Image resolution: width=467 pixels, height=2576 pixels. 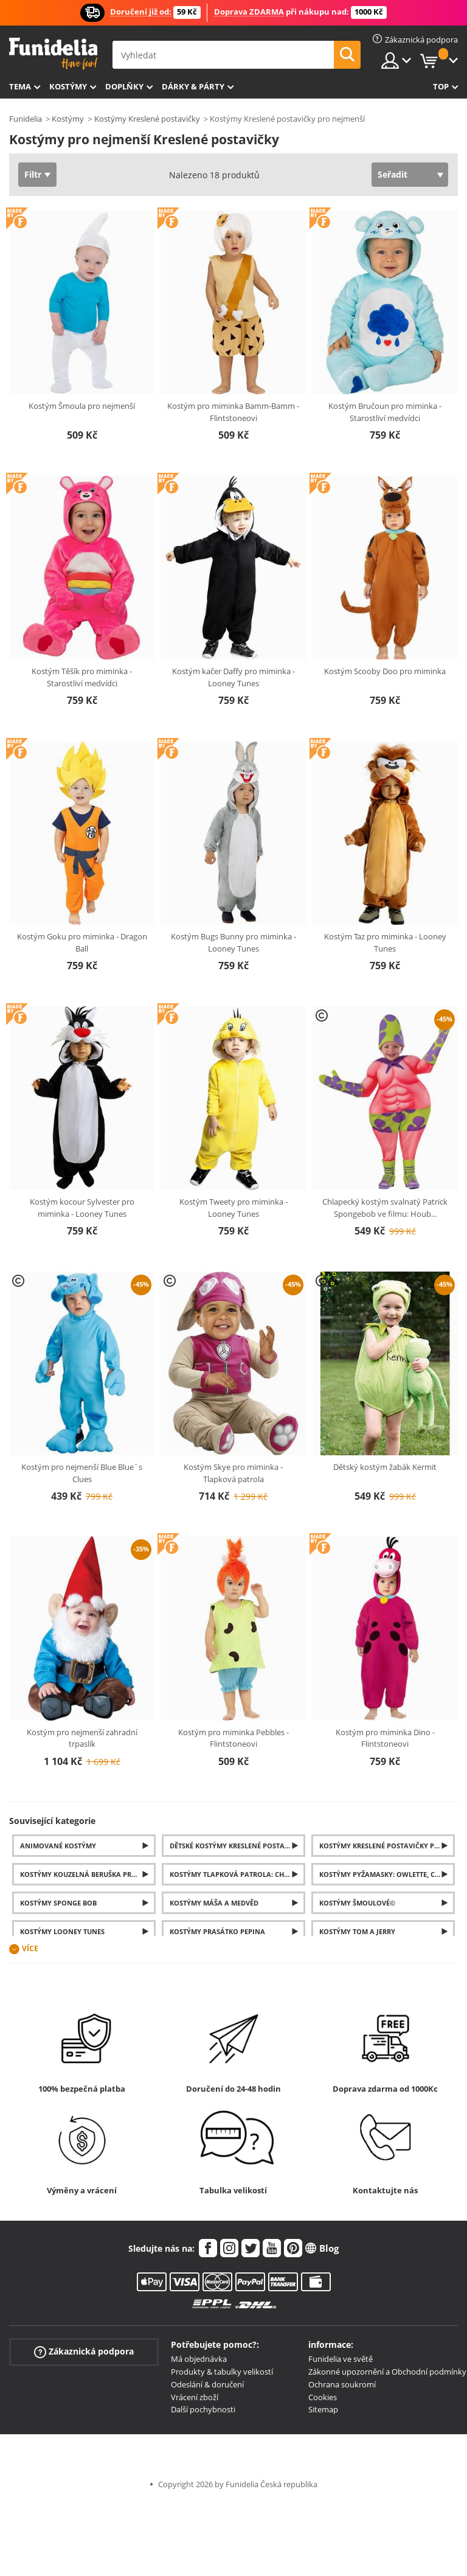 I want to click on Kostýmy Prasátko Pepina, so click(x=217, y=1931).